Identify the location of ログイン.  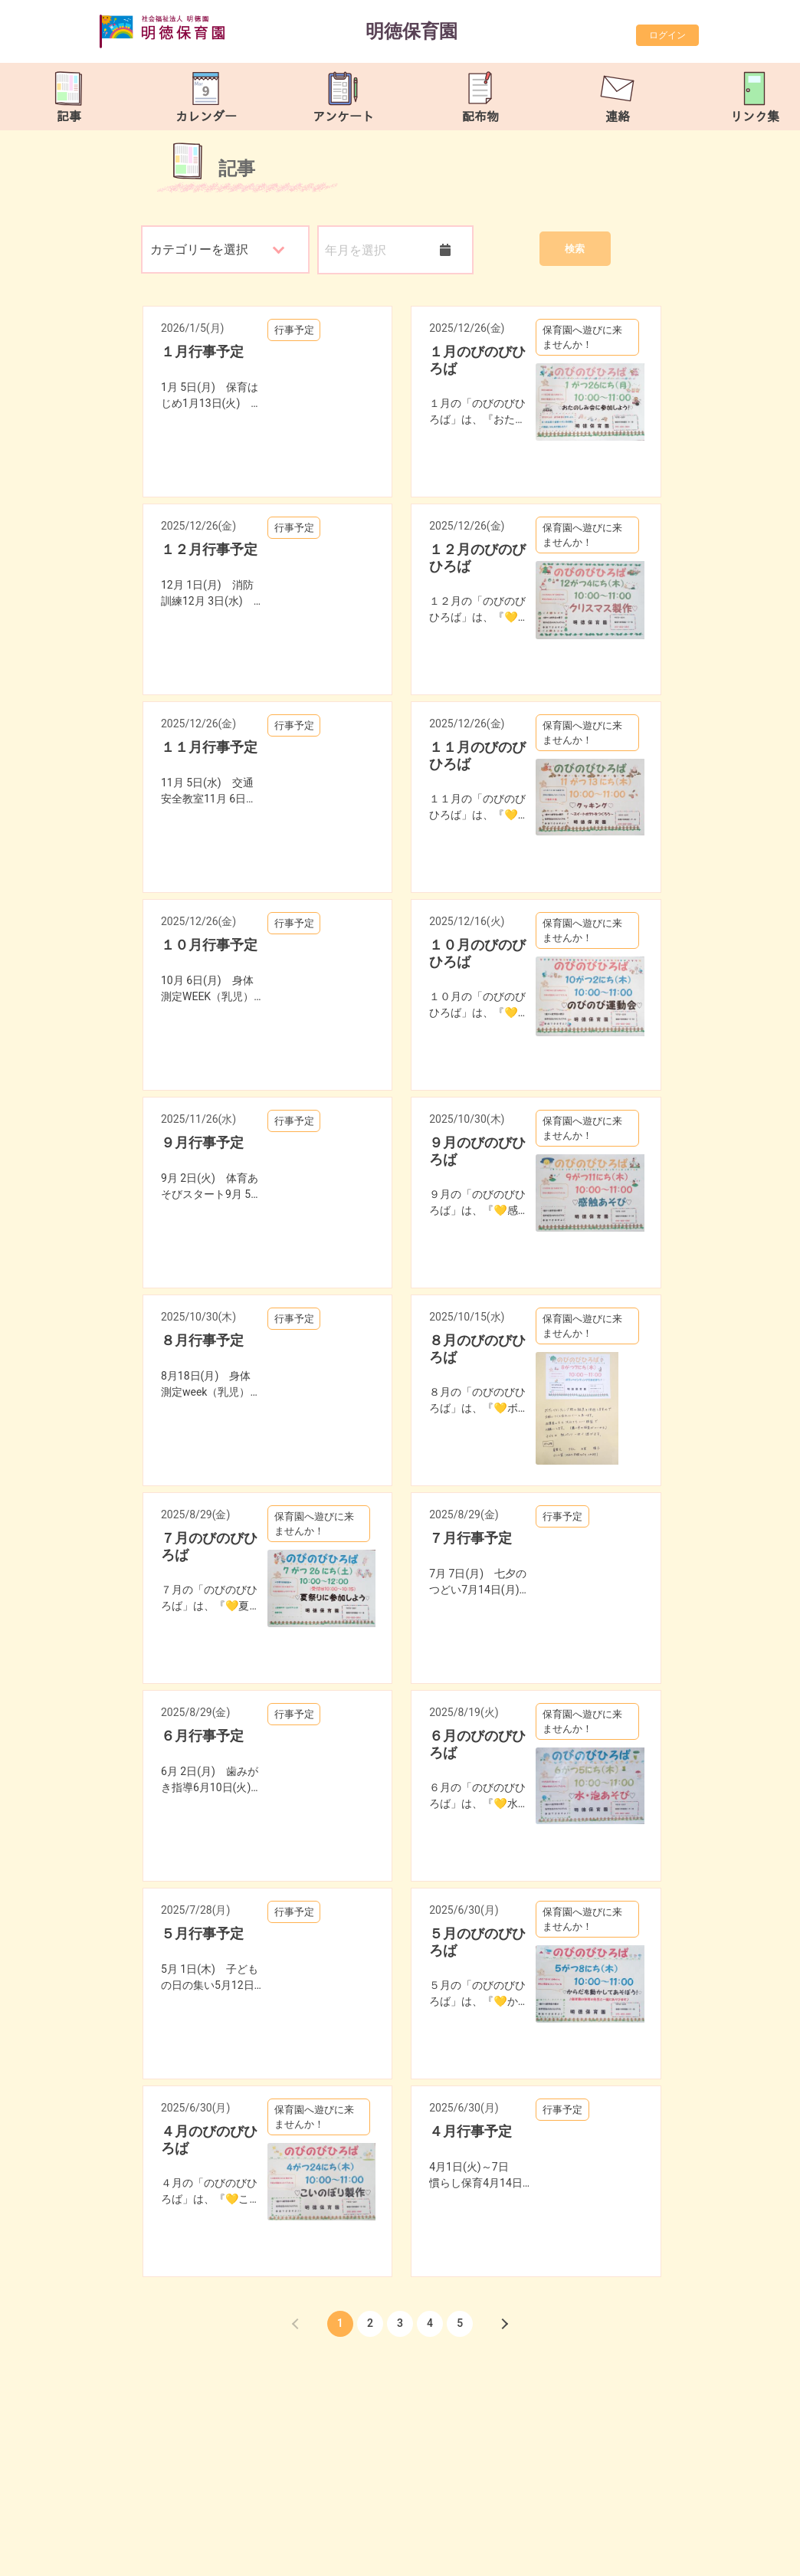
(667, 35).